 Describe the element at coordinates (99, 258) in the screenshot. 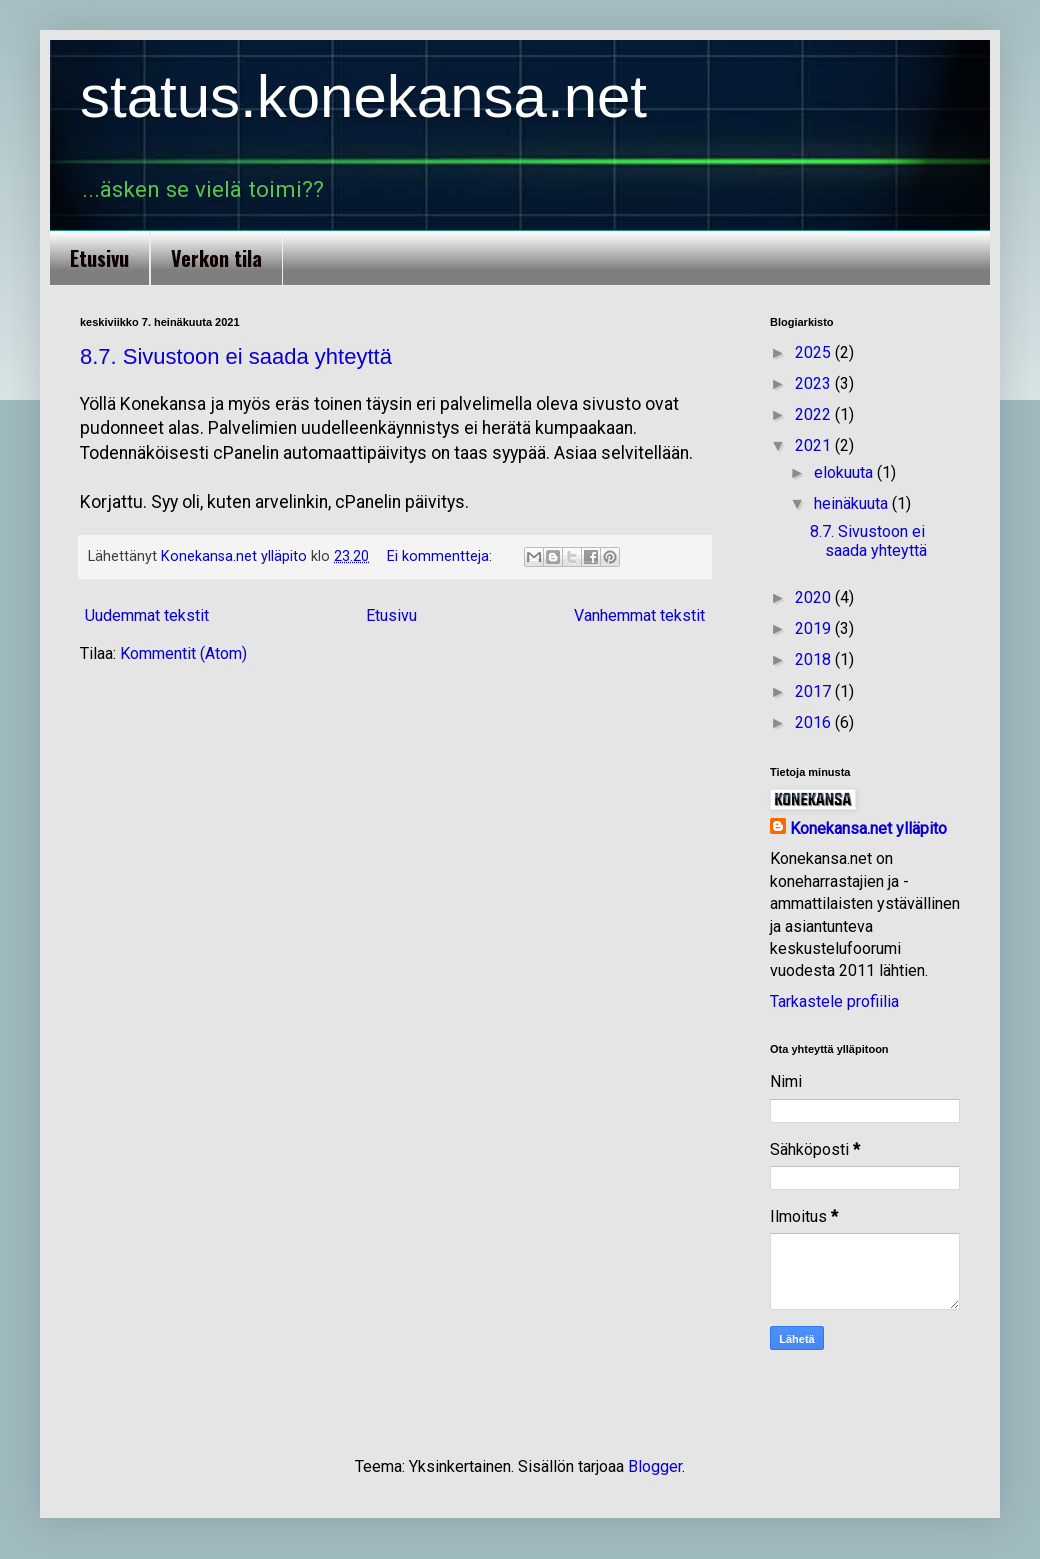

I see `Etusivu` at that location.